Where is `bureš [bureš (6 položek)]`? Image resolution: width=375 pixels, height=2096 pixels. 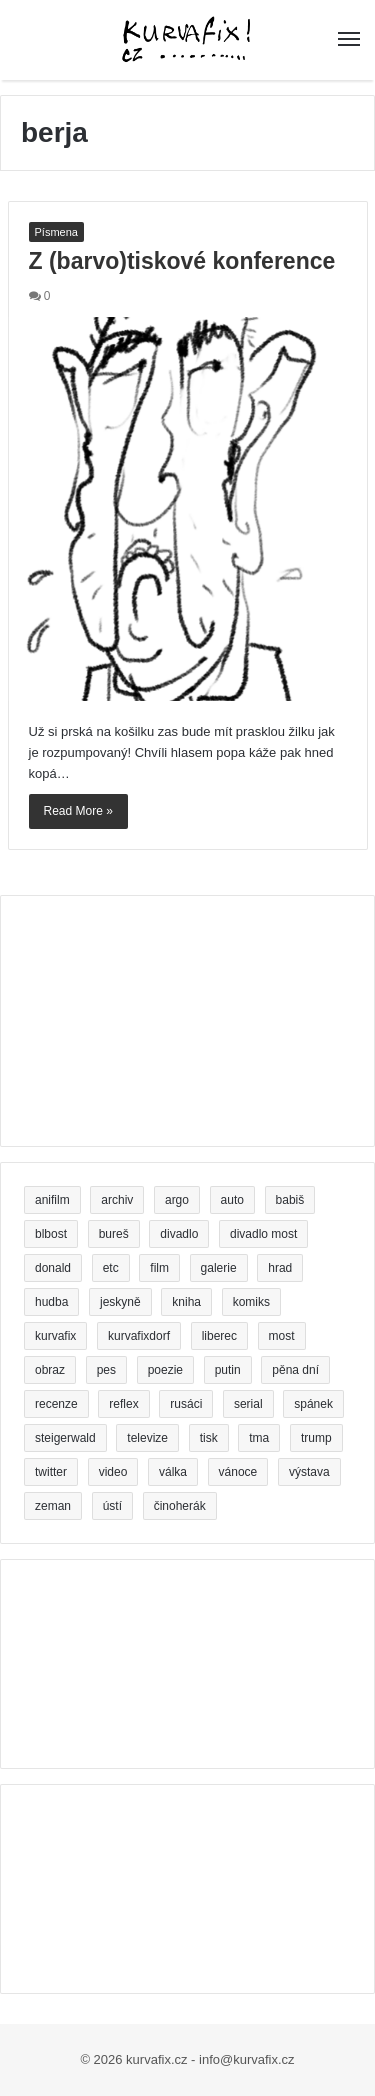 bureš [bureš (6 položek)] is located at coordinates (114, 1234).